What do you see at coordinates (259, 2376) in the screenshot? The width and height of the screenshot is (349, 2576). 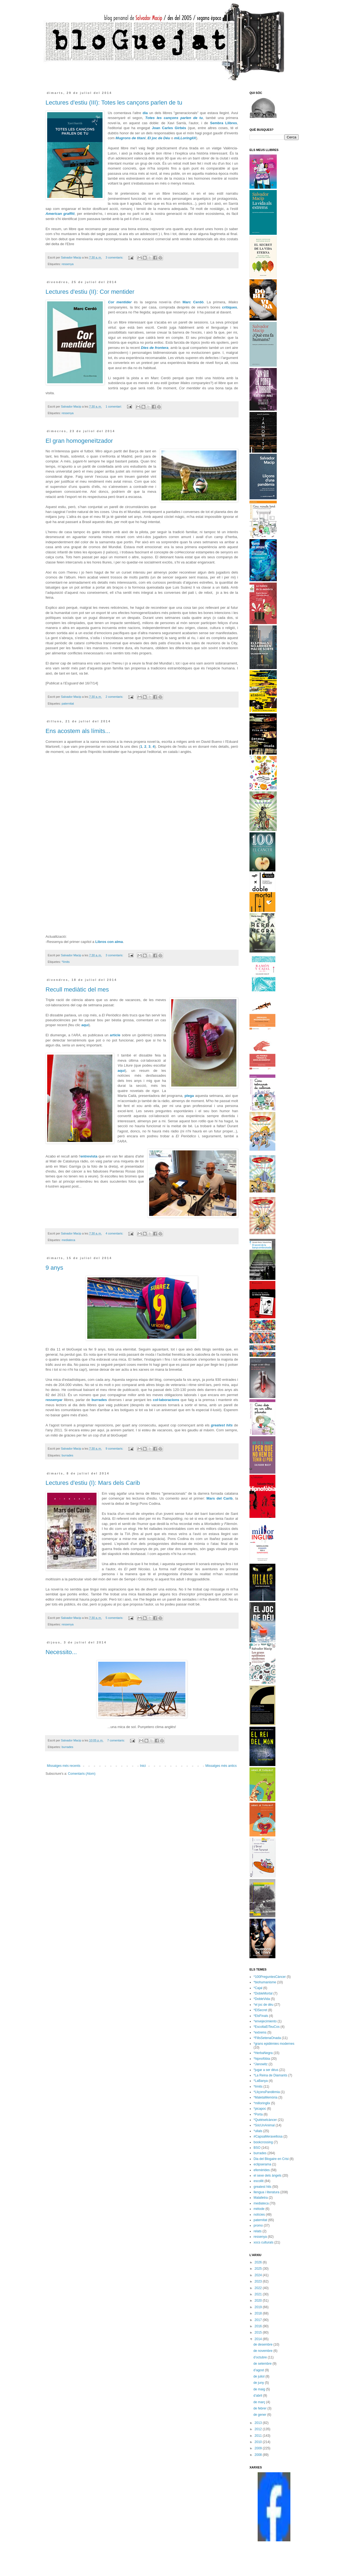 I see `de juliol` at bounding box center [259, 2376].